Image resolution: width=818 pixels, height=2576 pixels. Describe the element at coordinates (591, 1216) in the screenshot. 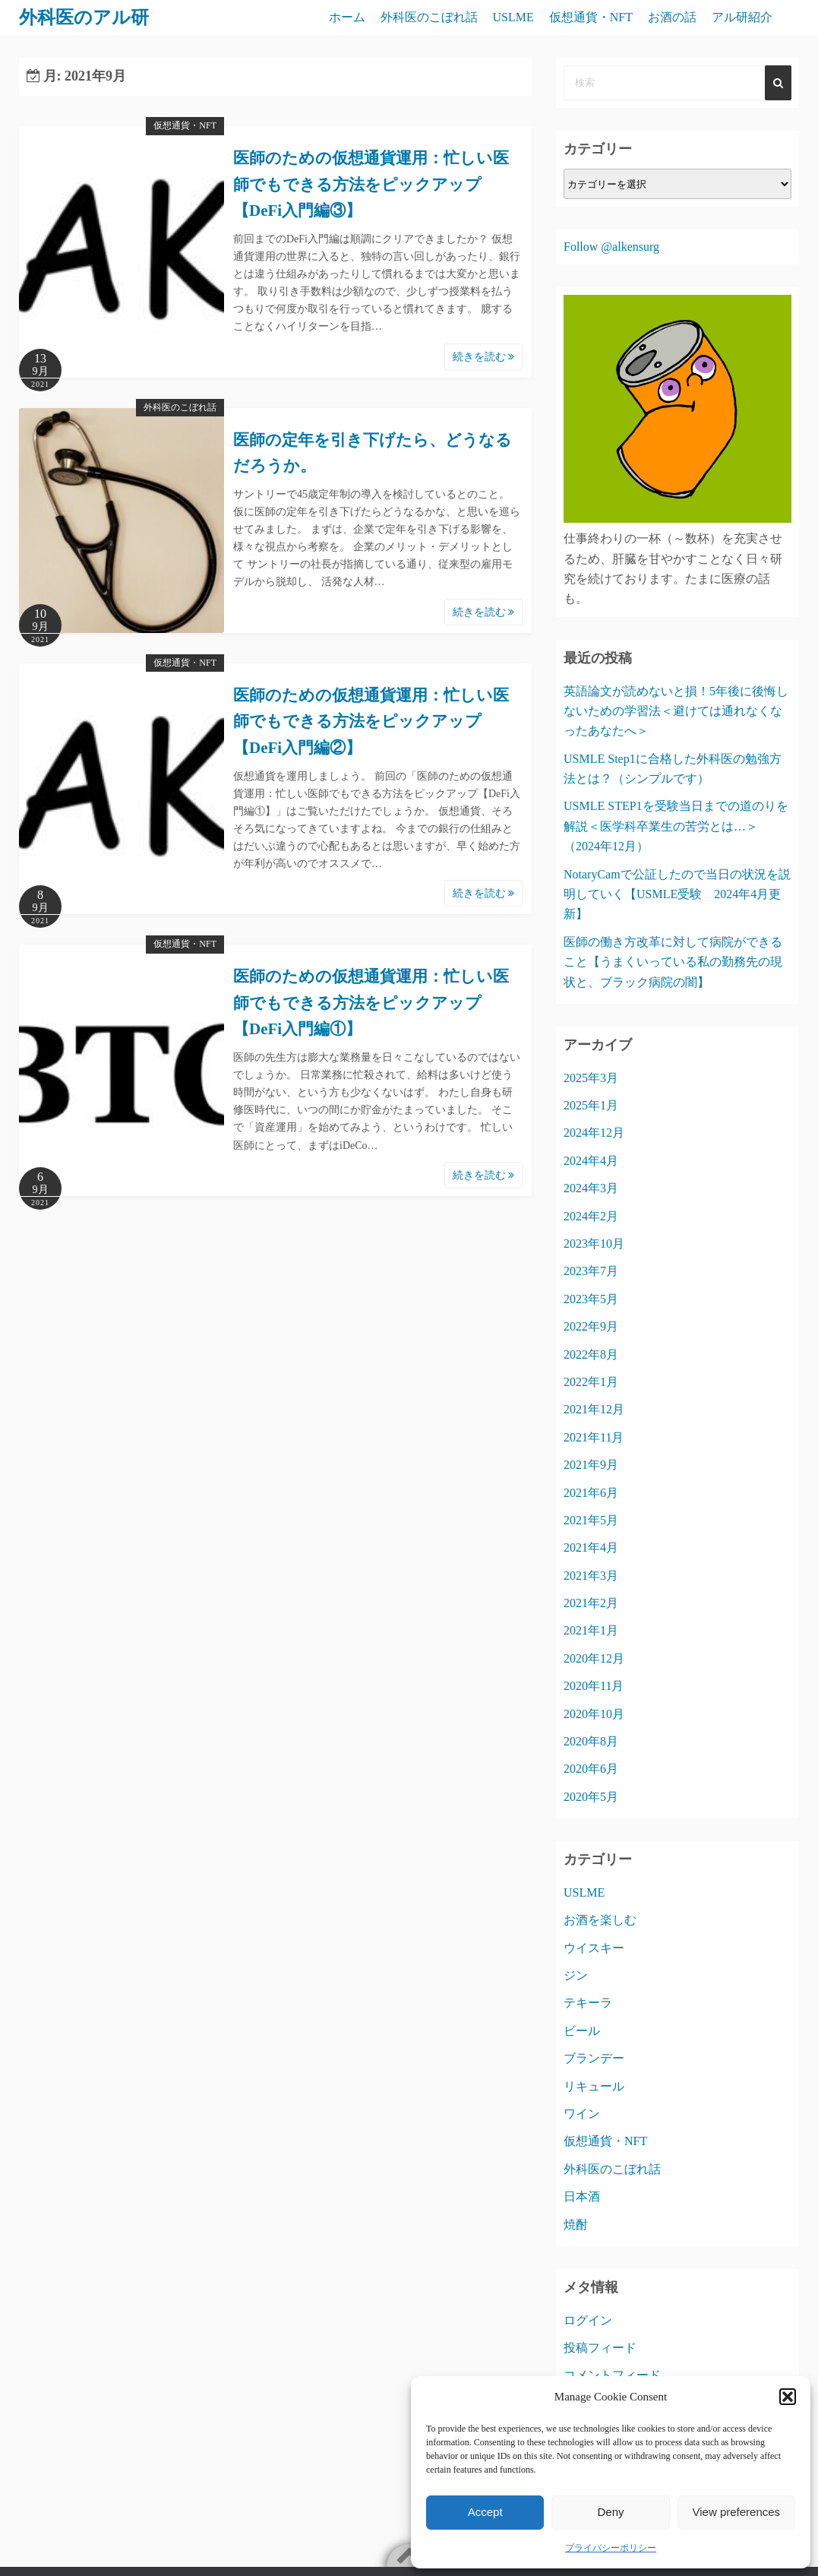

I see `2024年2月` at that location.